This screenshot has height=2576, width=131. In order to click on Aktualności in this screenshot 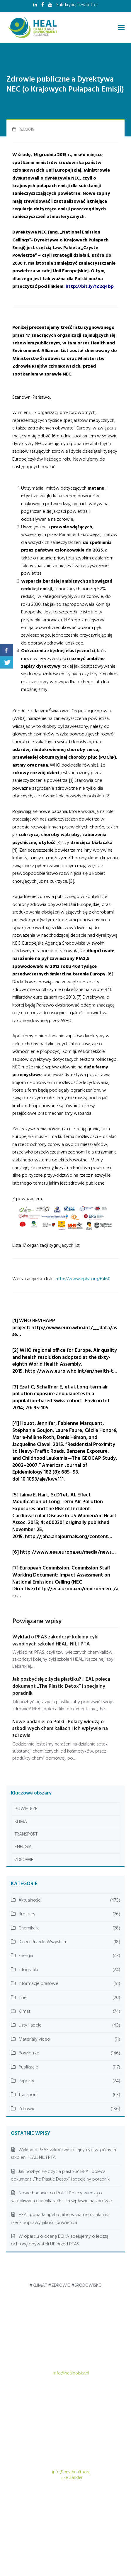, I will do `click(29, 1900)`.